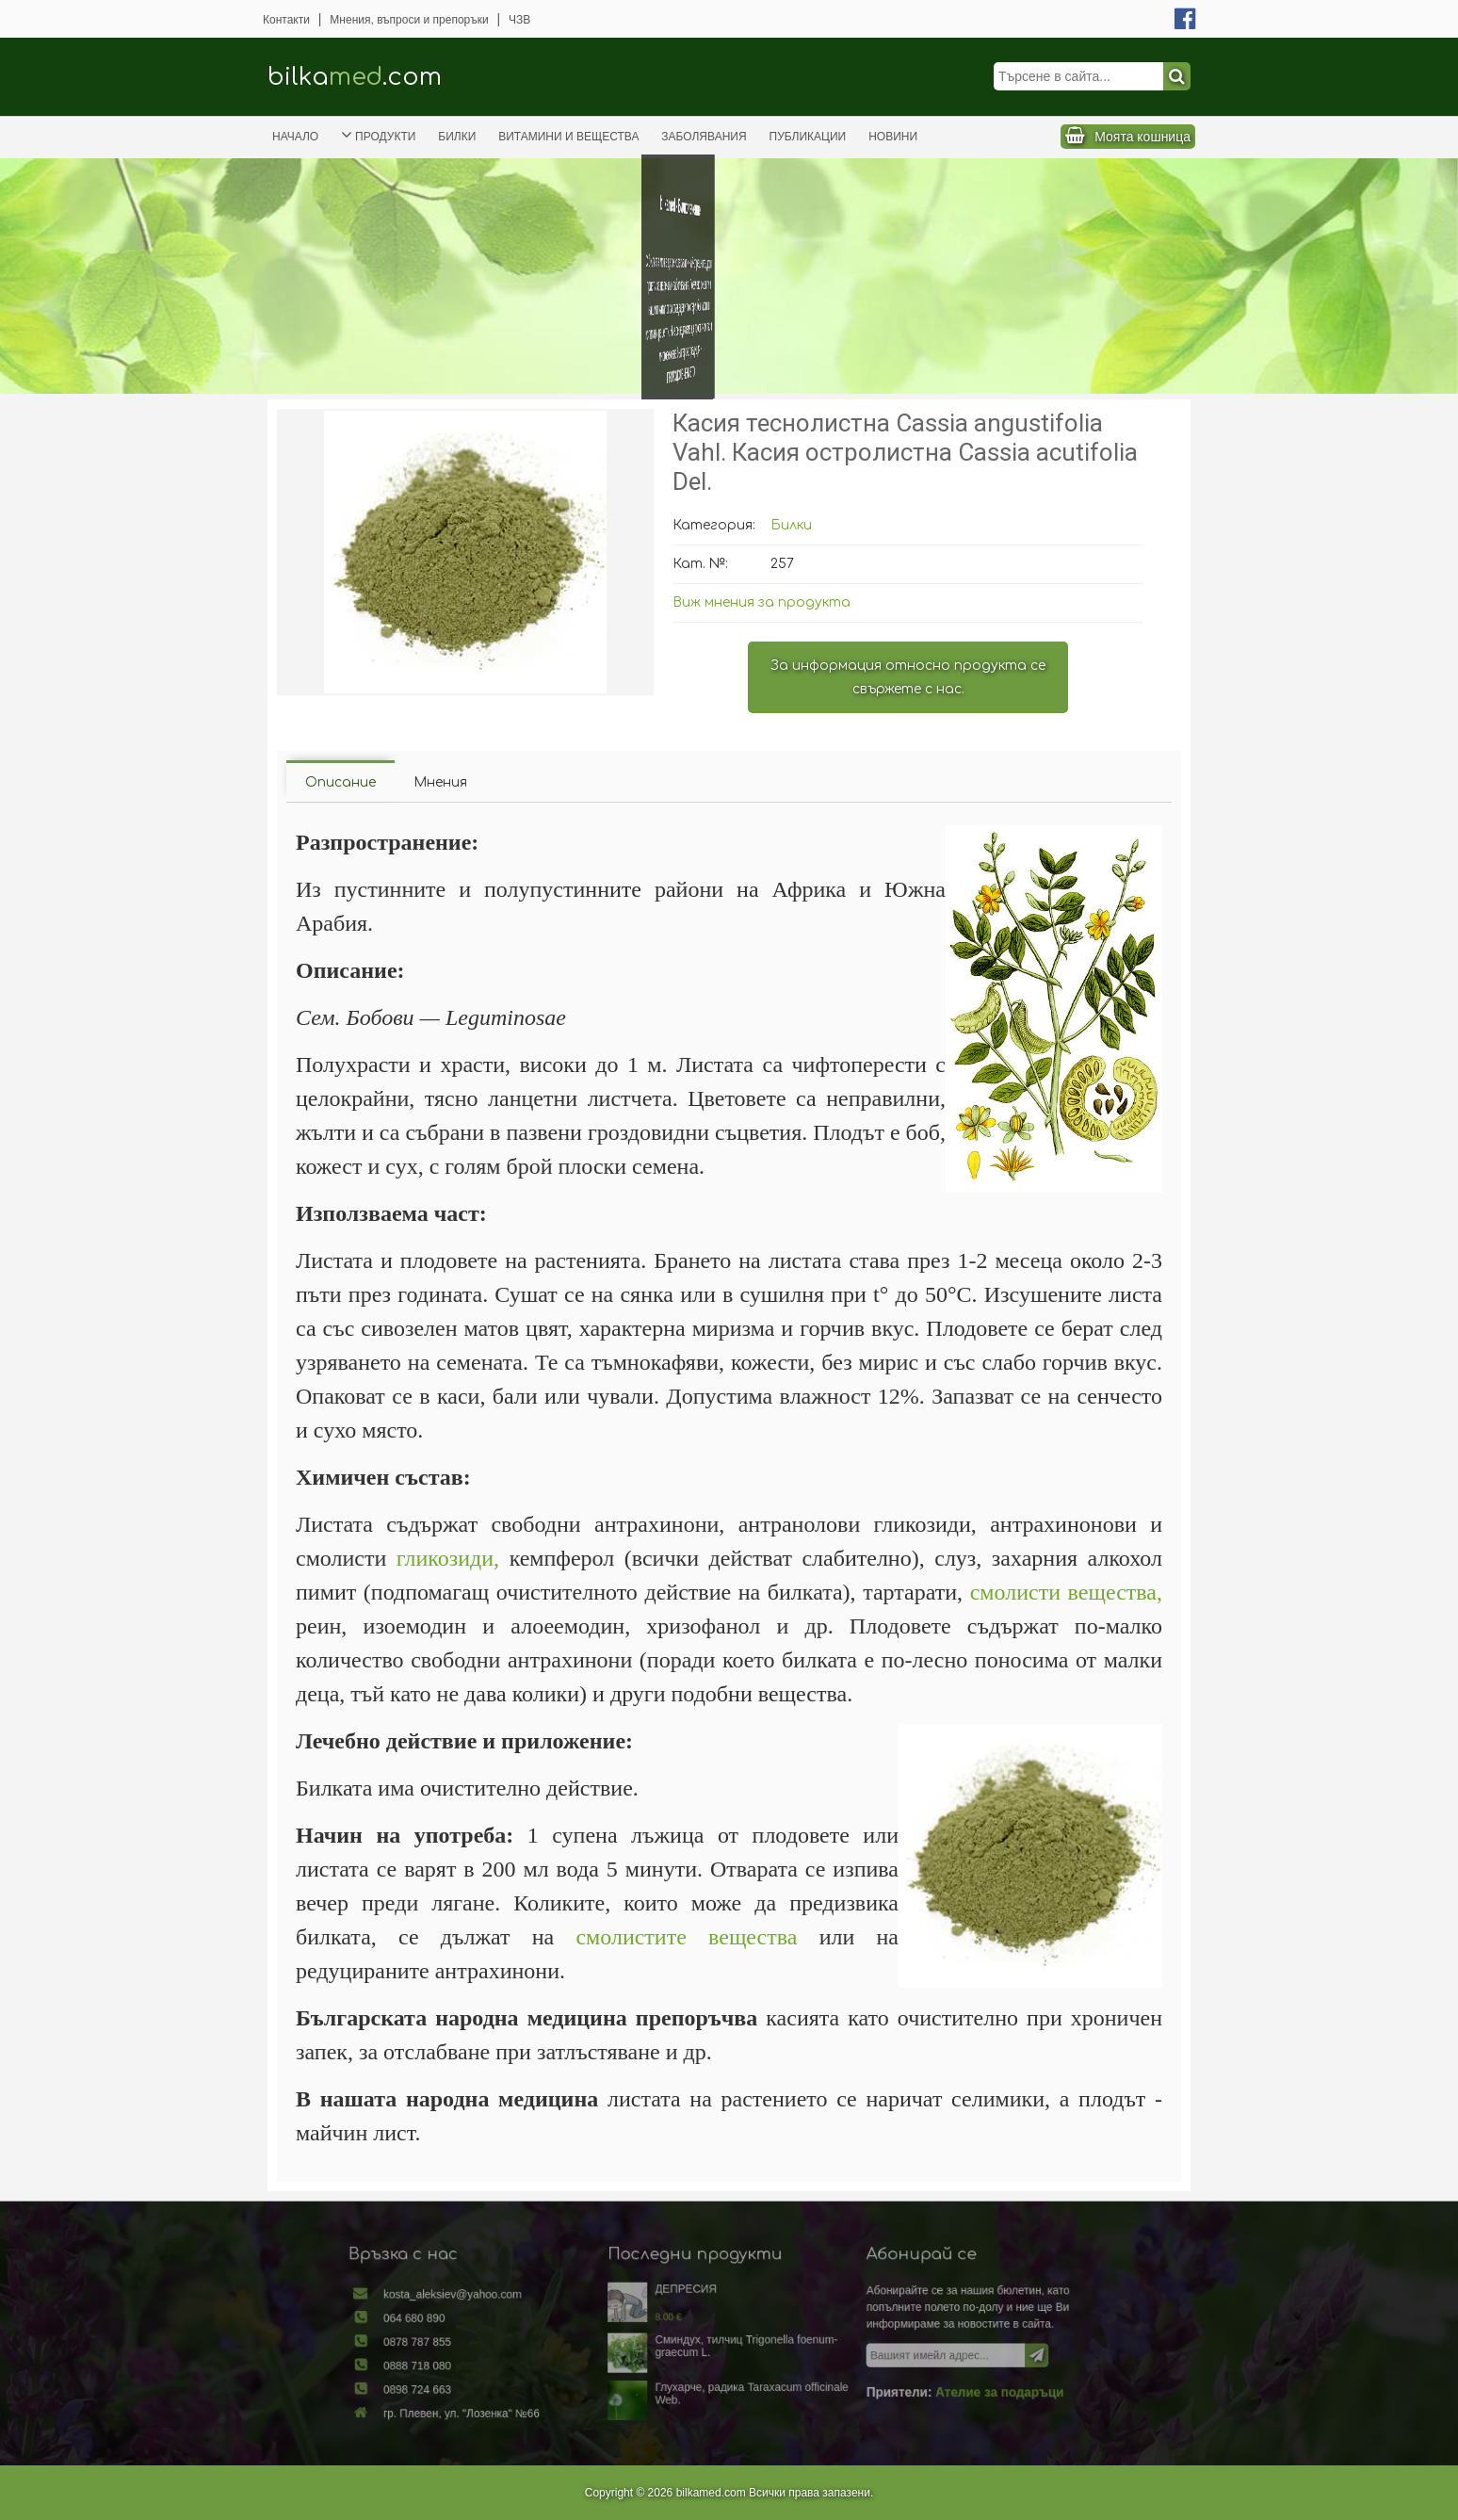 The height and width of the screenshot is (2520, 1458). I want to click on 064 680 890, so click(476, 2326).